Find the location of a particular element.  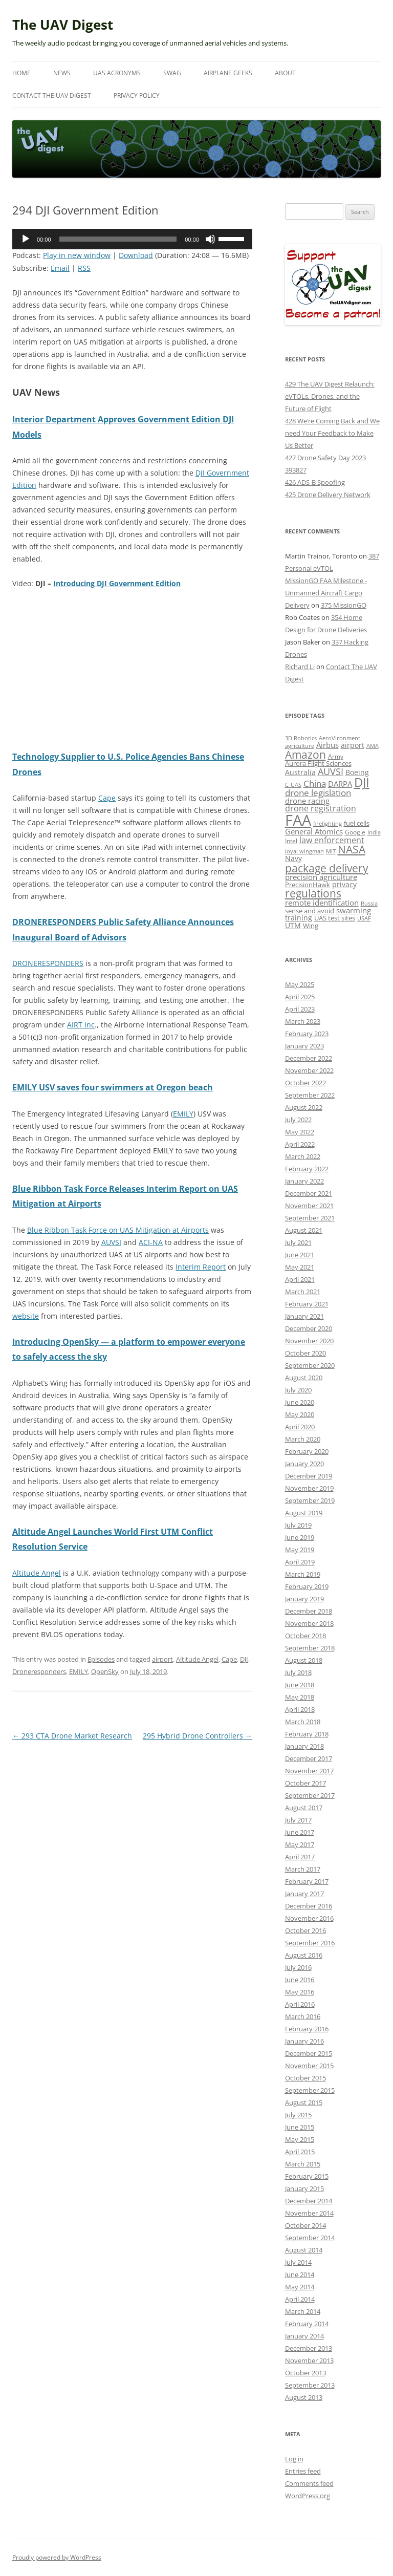

November 2021 is located at coordinates (309, 1205).